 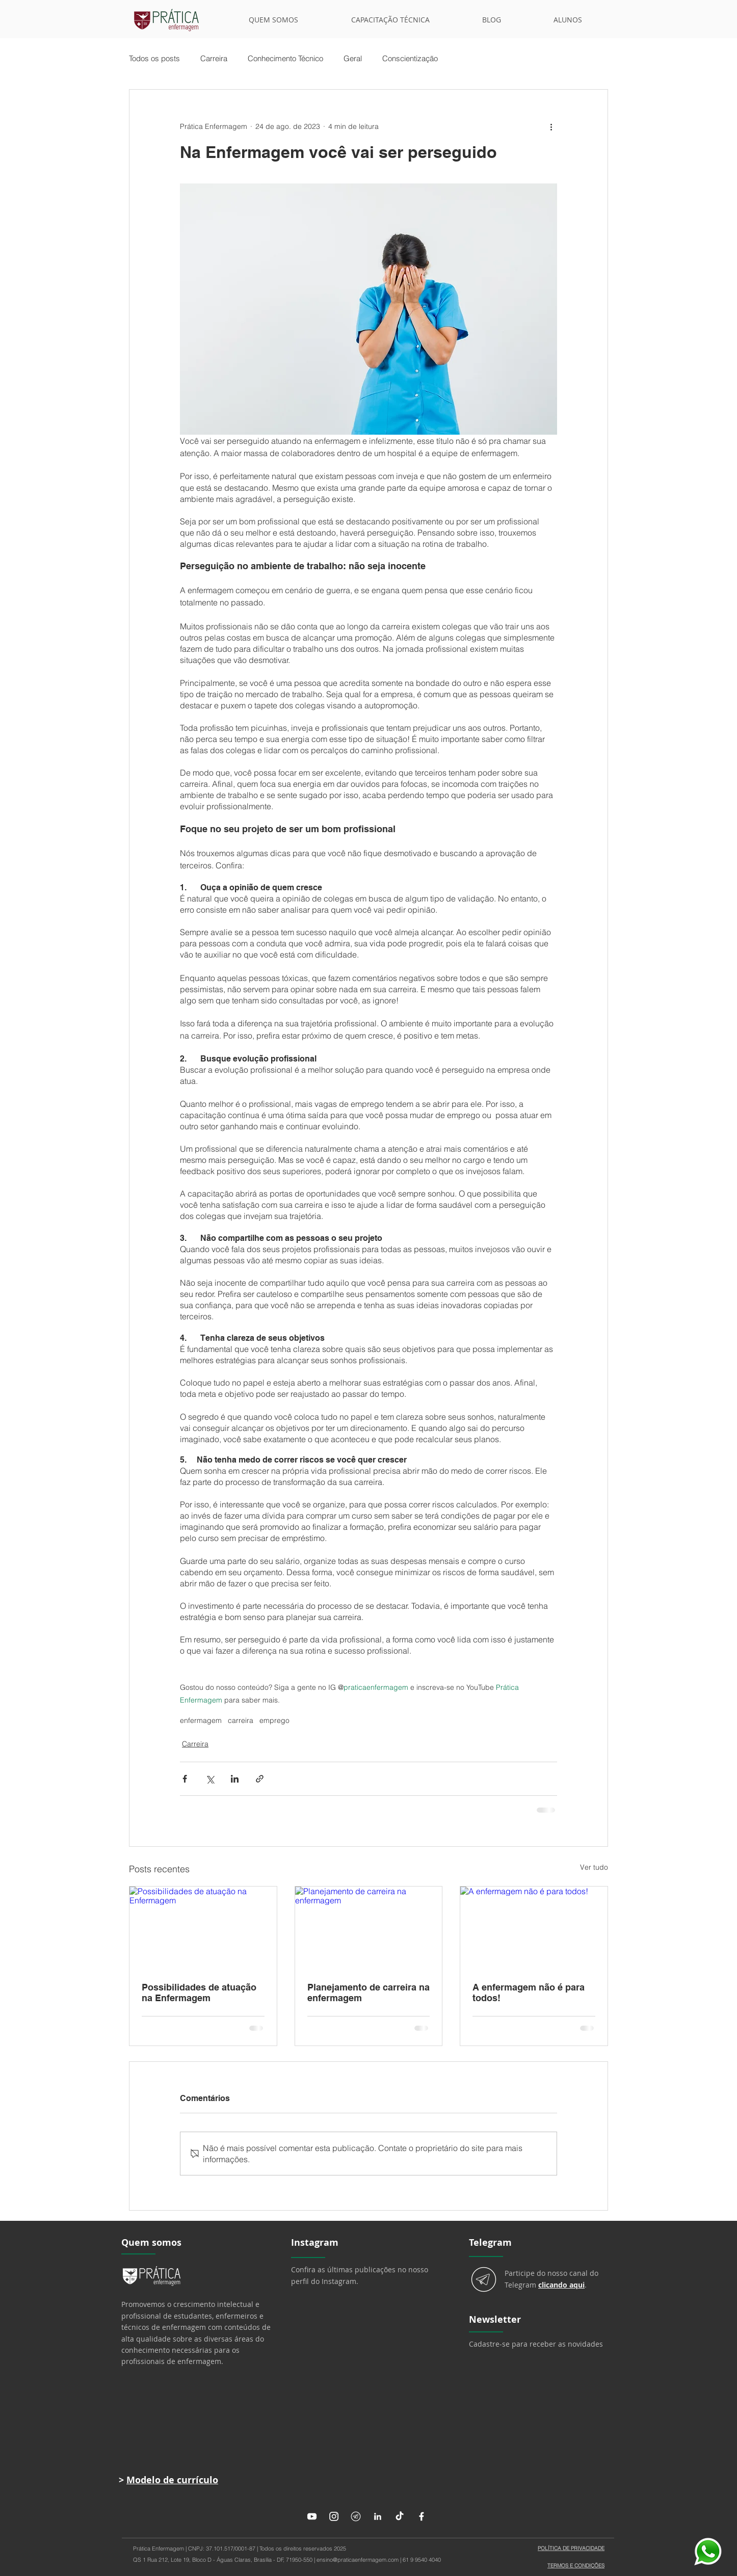 What do you see at coordinates (213, 58) in the screenshot?
I see `Carreira` at bounding box center [213, 58].